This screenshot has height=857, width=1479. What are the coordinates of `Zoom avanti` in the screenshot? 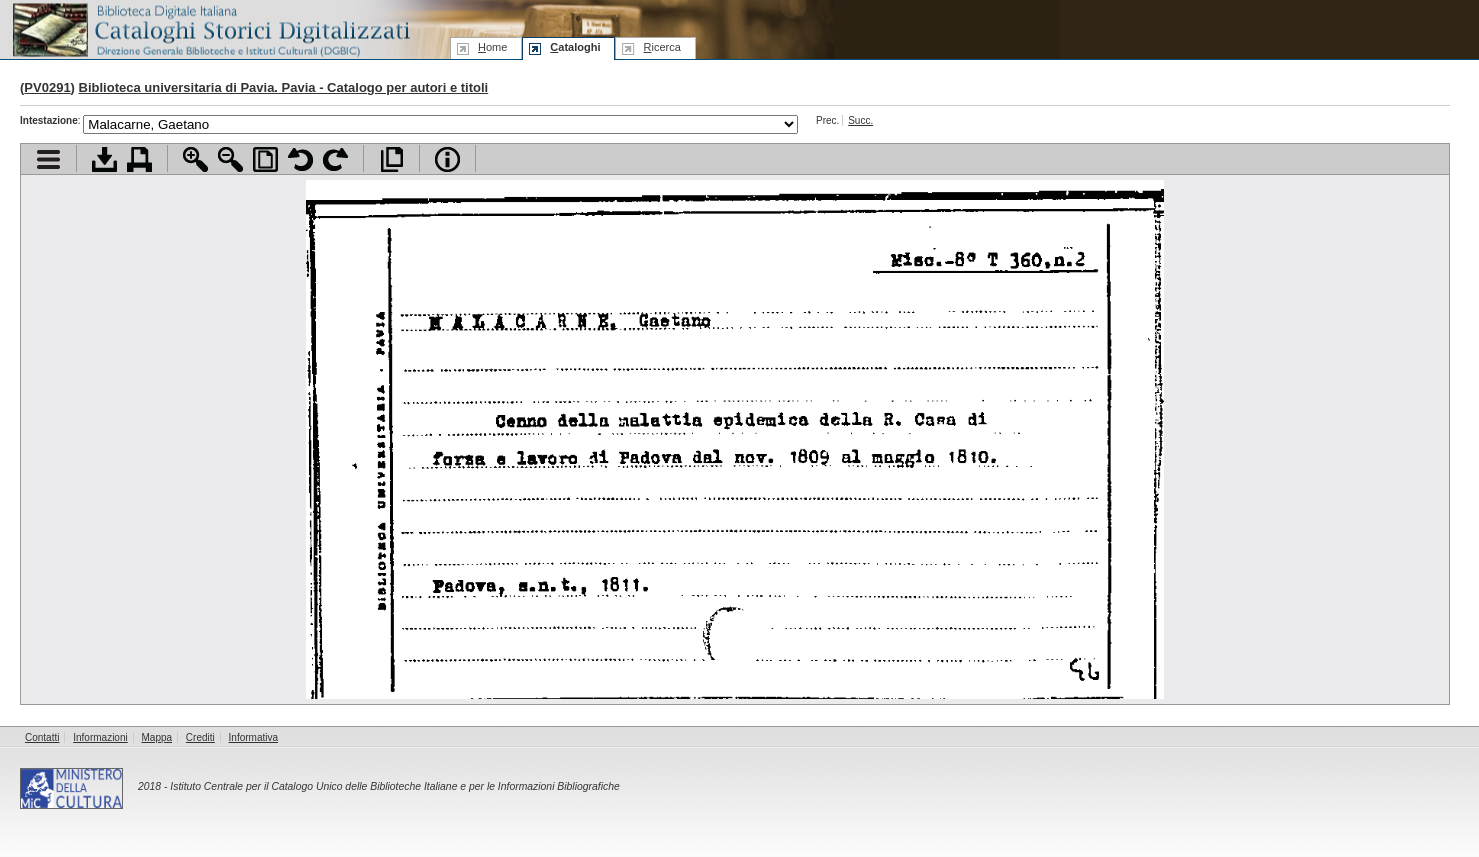 It's located at (195, 159).